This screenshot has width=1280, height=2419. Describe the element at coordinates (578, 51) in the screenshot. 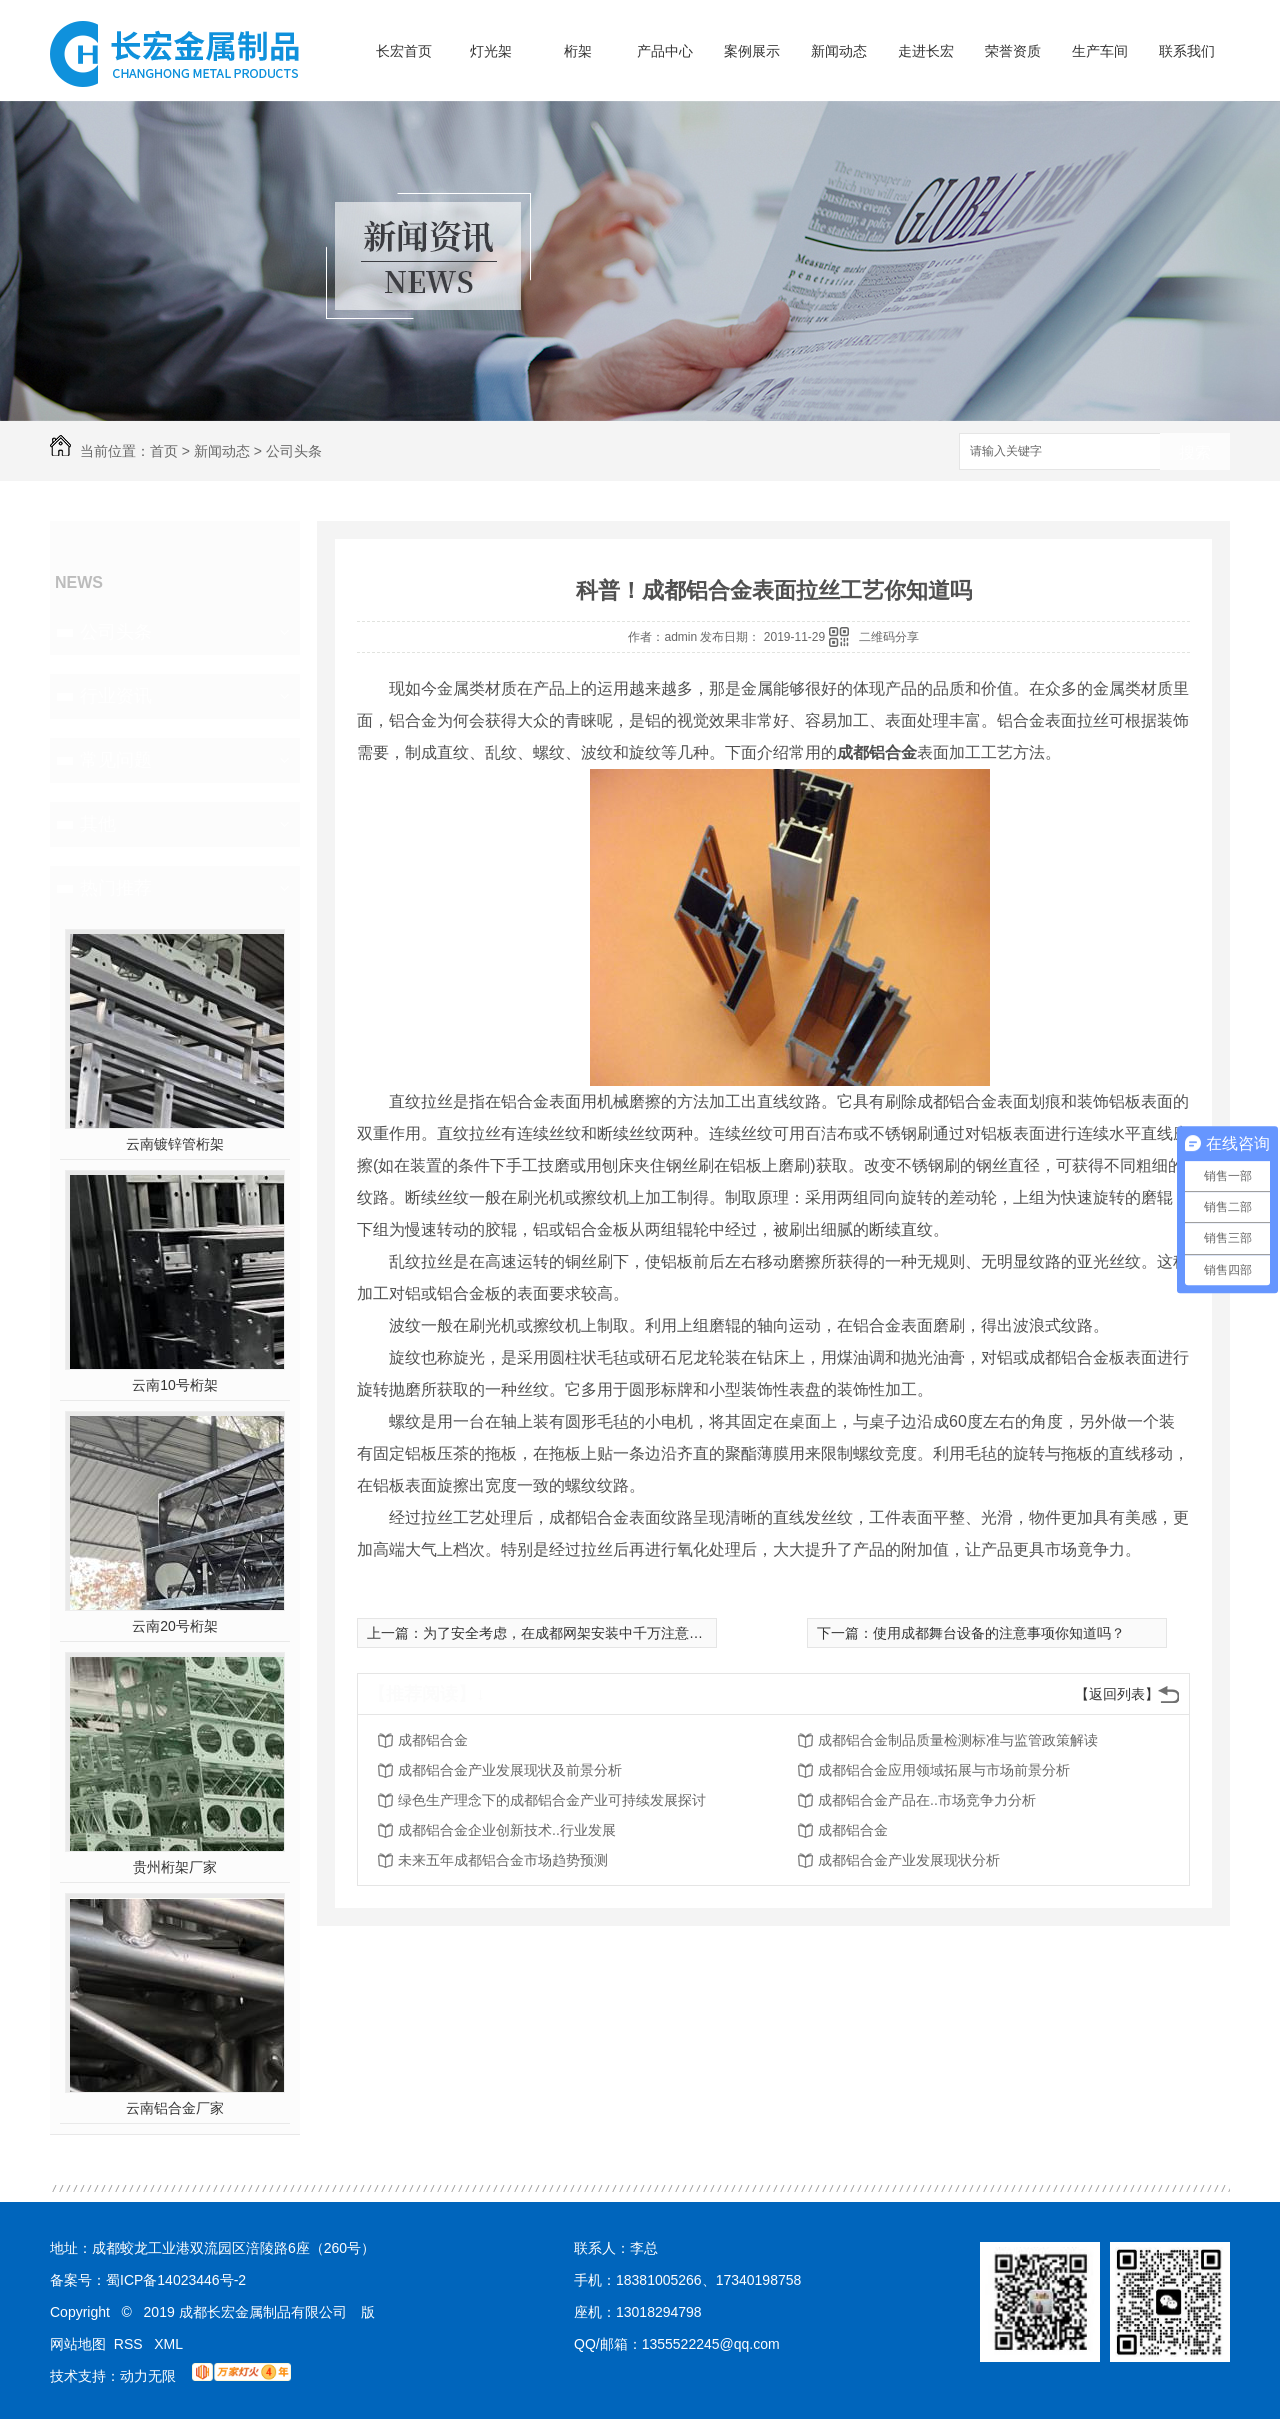

I see `桁架` at that location.